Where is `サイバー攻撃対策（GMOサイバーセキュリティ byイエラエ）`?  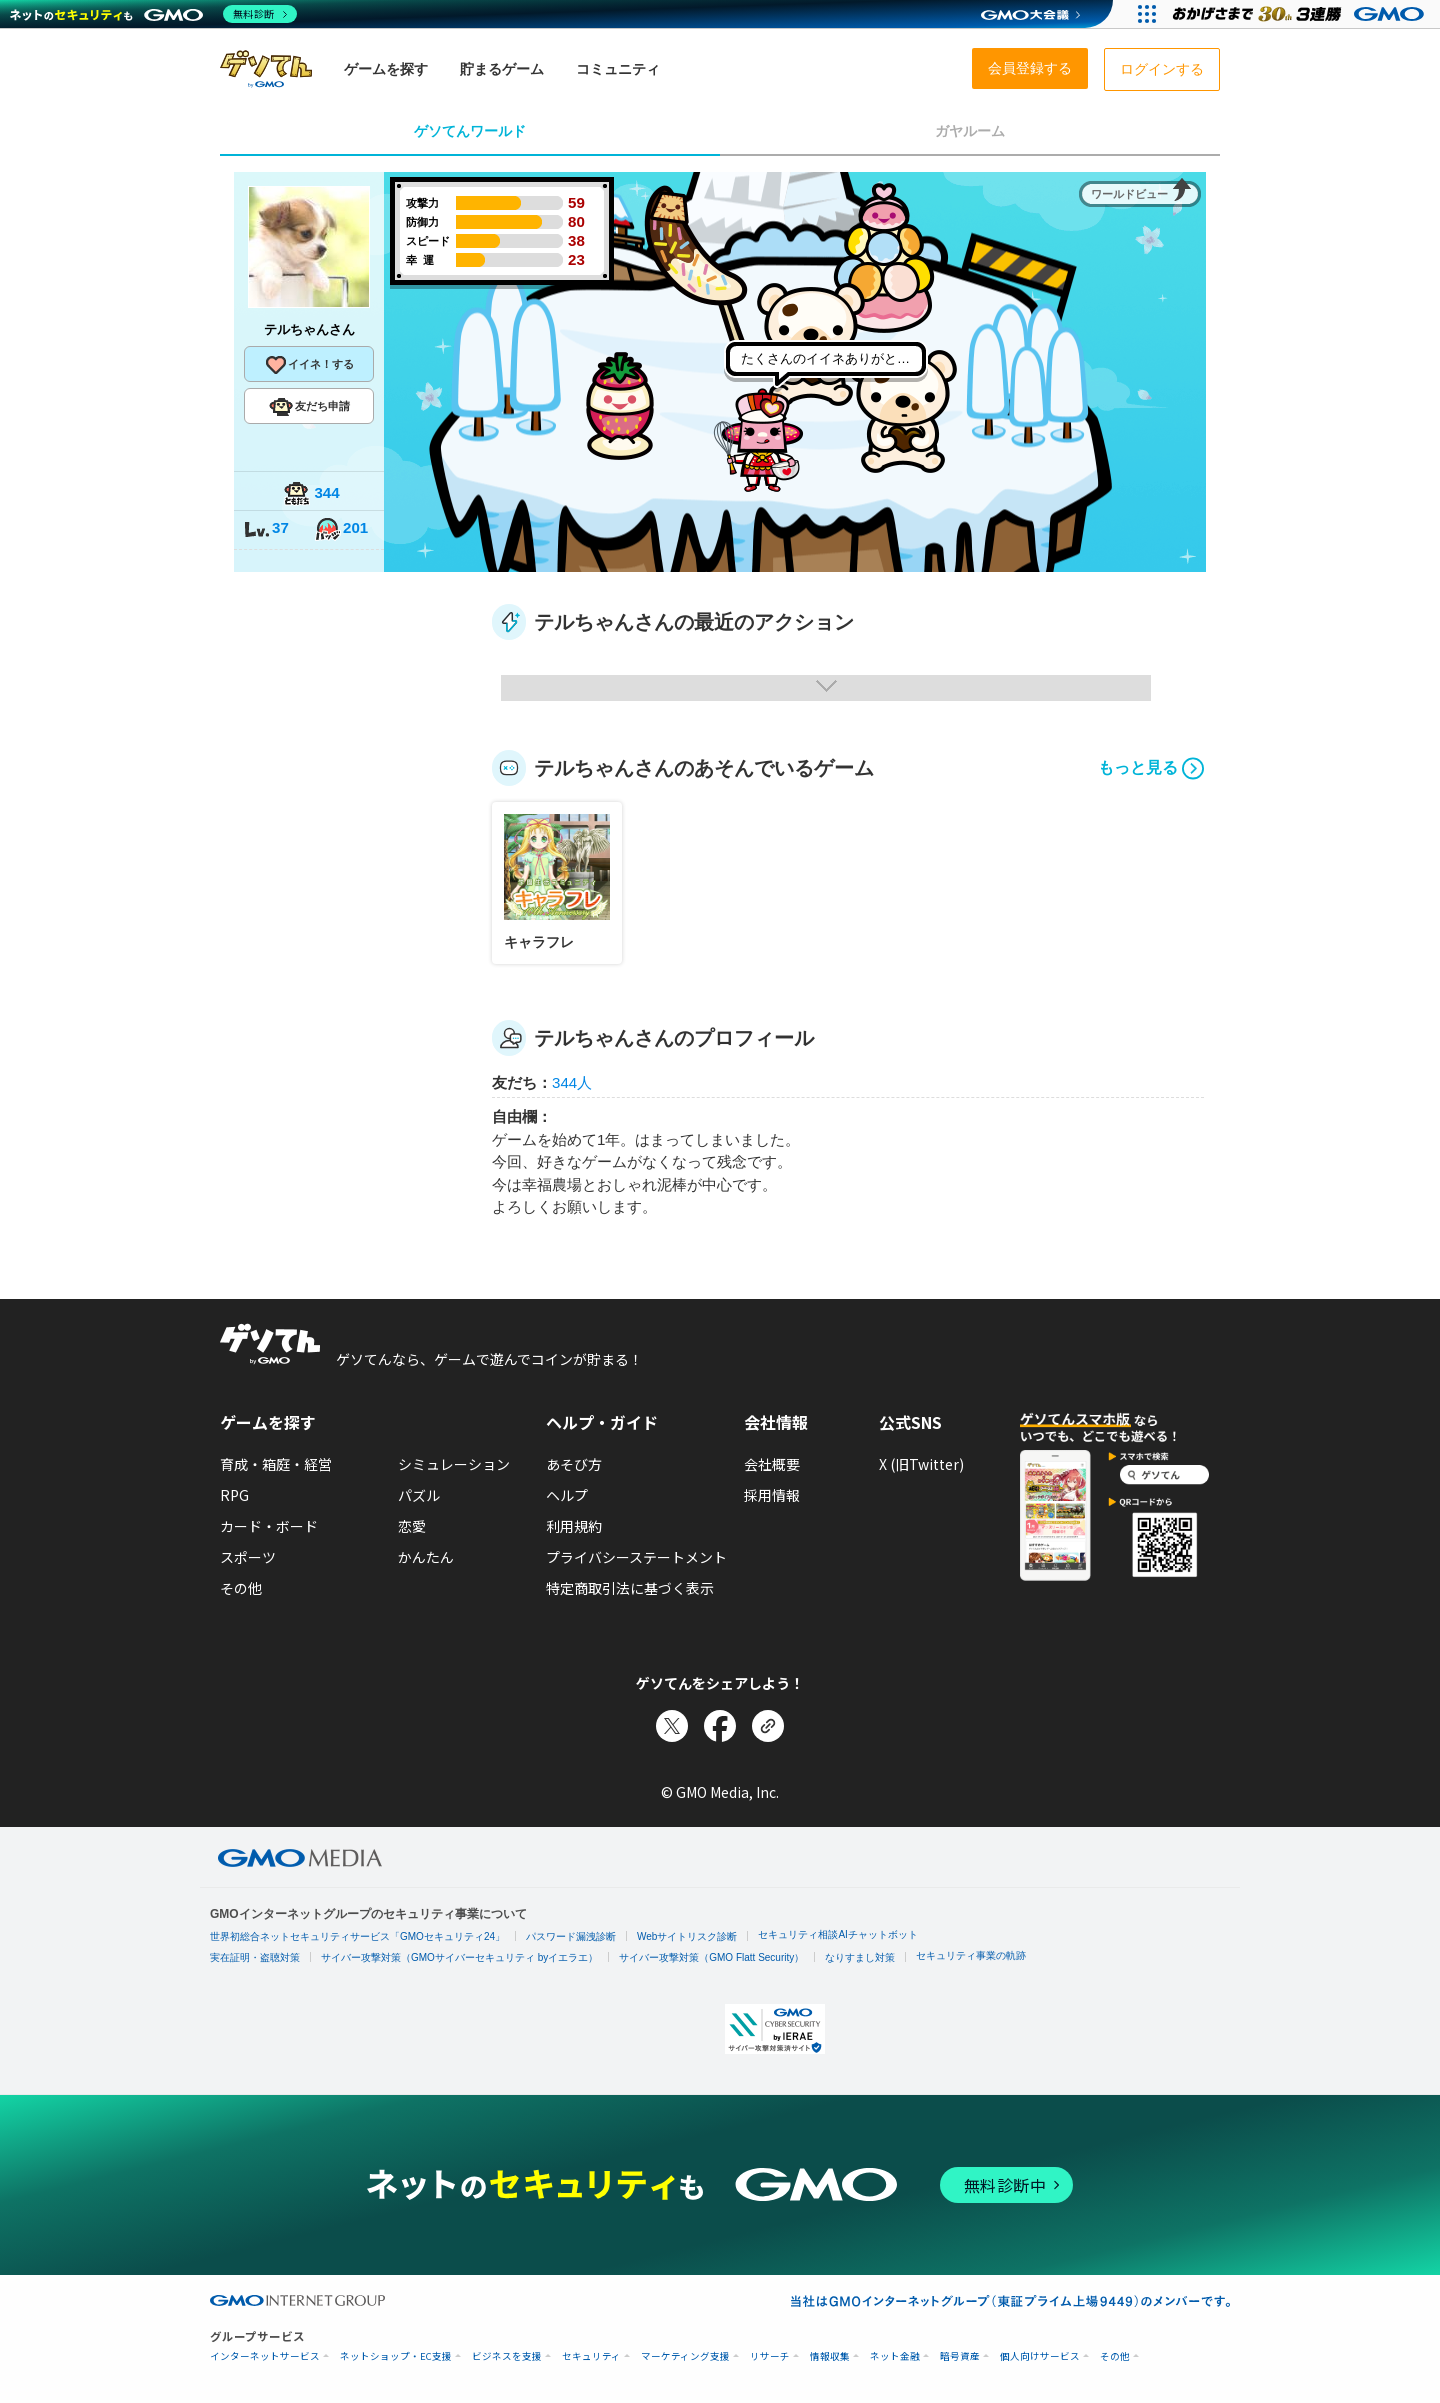 サイバー攻撃対策（GMOサイバーセキュリティ byイエラエ） is located at coordinates (459, 1957).